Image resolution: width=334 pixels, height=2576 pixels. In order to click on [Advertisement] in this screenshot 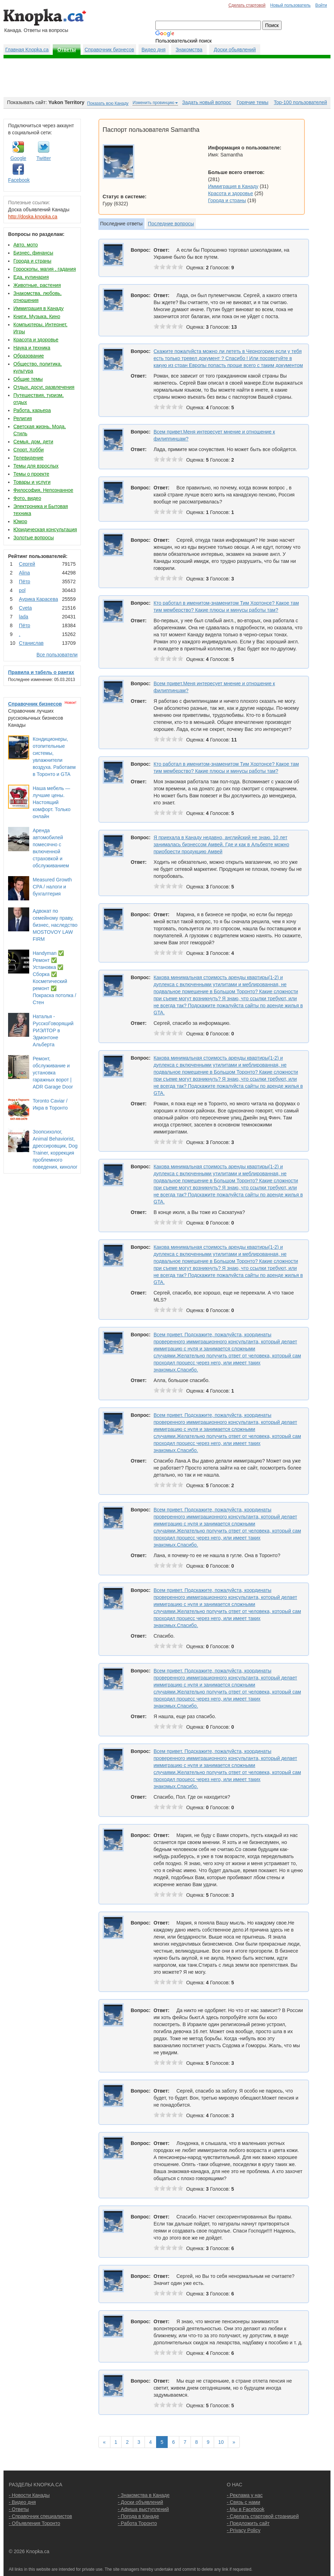, I will do `click(167, 78)`.